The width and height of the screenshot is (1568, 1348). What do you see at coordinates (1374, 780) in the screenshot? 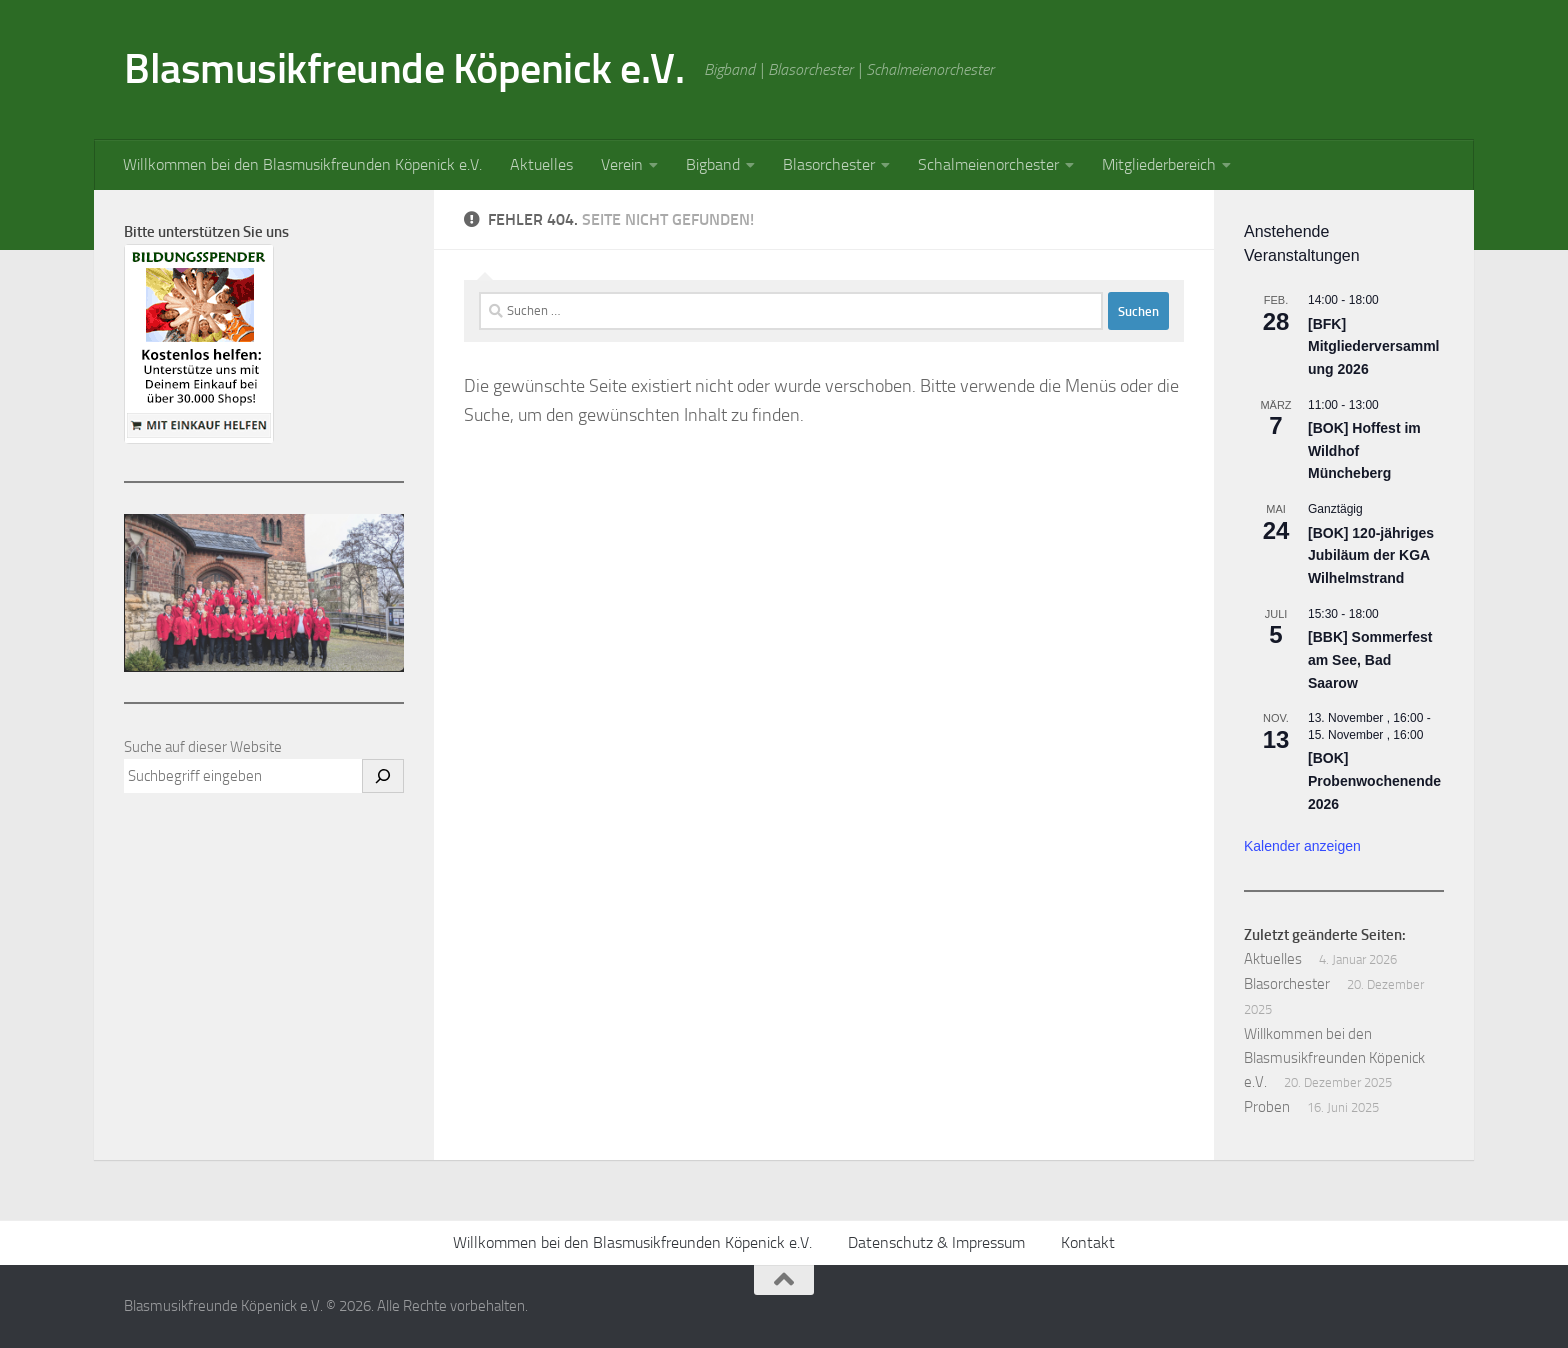
I see `[BOK] Probenwochenende 2026` at bounding box center [1374, 780].